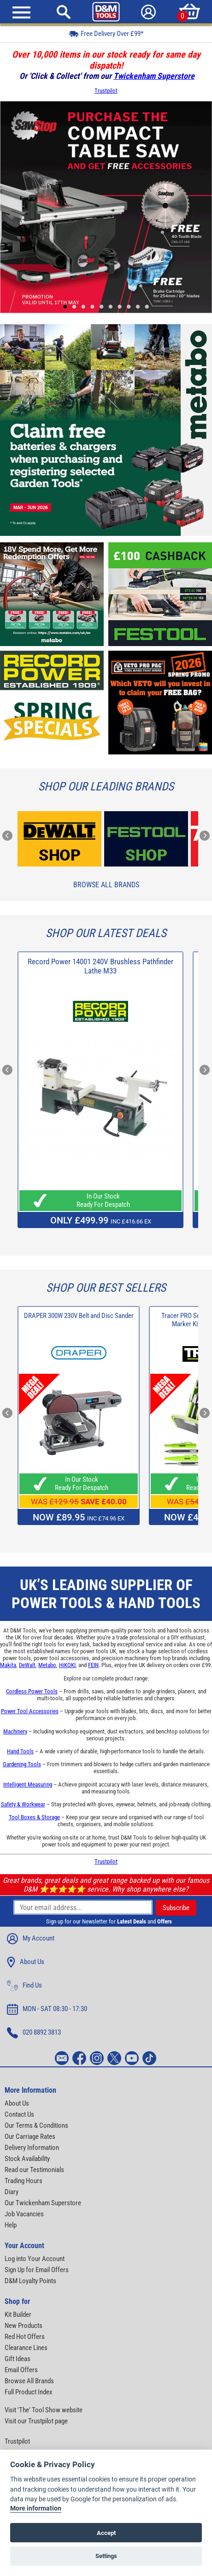  I want to click on New Products, so click(23, 2325).